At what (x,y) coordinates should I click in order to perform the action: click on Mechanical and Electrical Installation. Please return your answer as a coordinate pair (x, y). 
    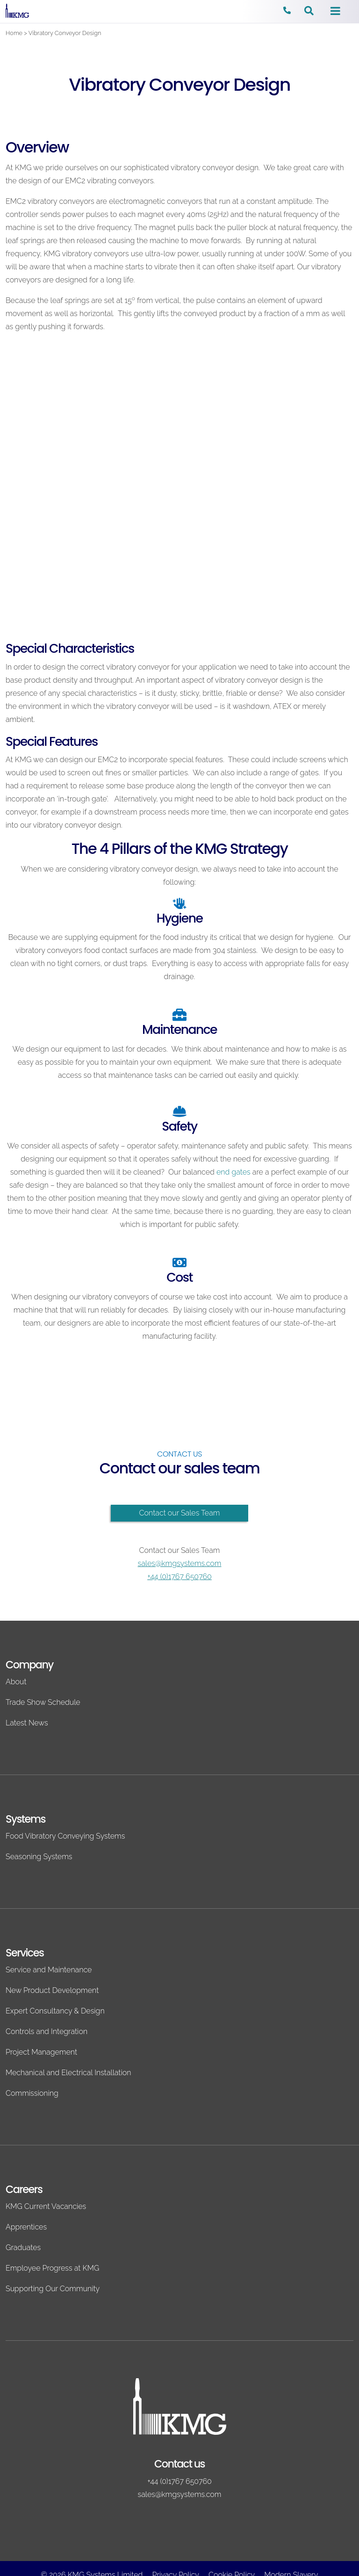
    Looking at the image, I should click on (68, 2072).